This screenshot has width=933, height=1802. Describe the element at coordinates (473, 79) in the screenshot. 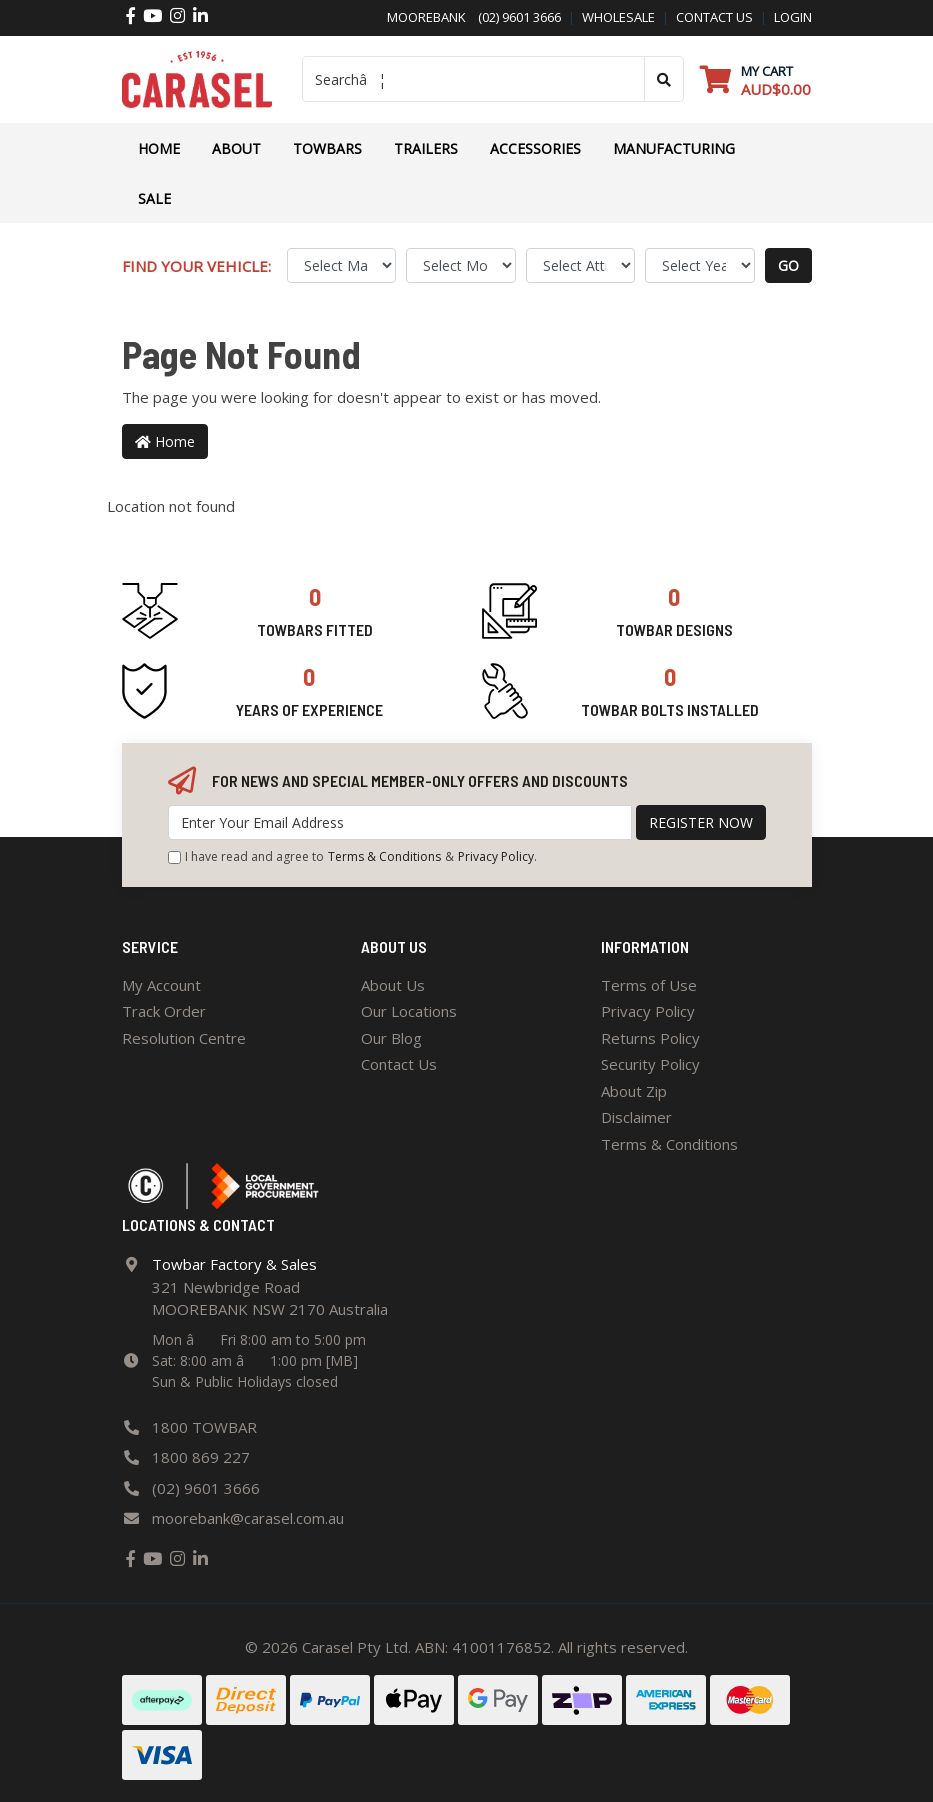

I see `[Input search]` at that location.